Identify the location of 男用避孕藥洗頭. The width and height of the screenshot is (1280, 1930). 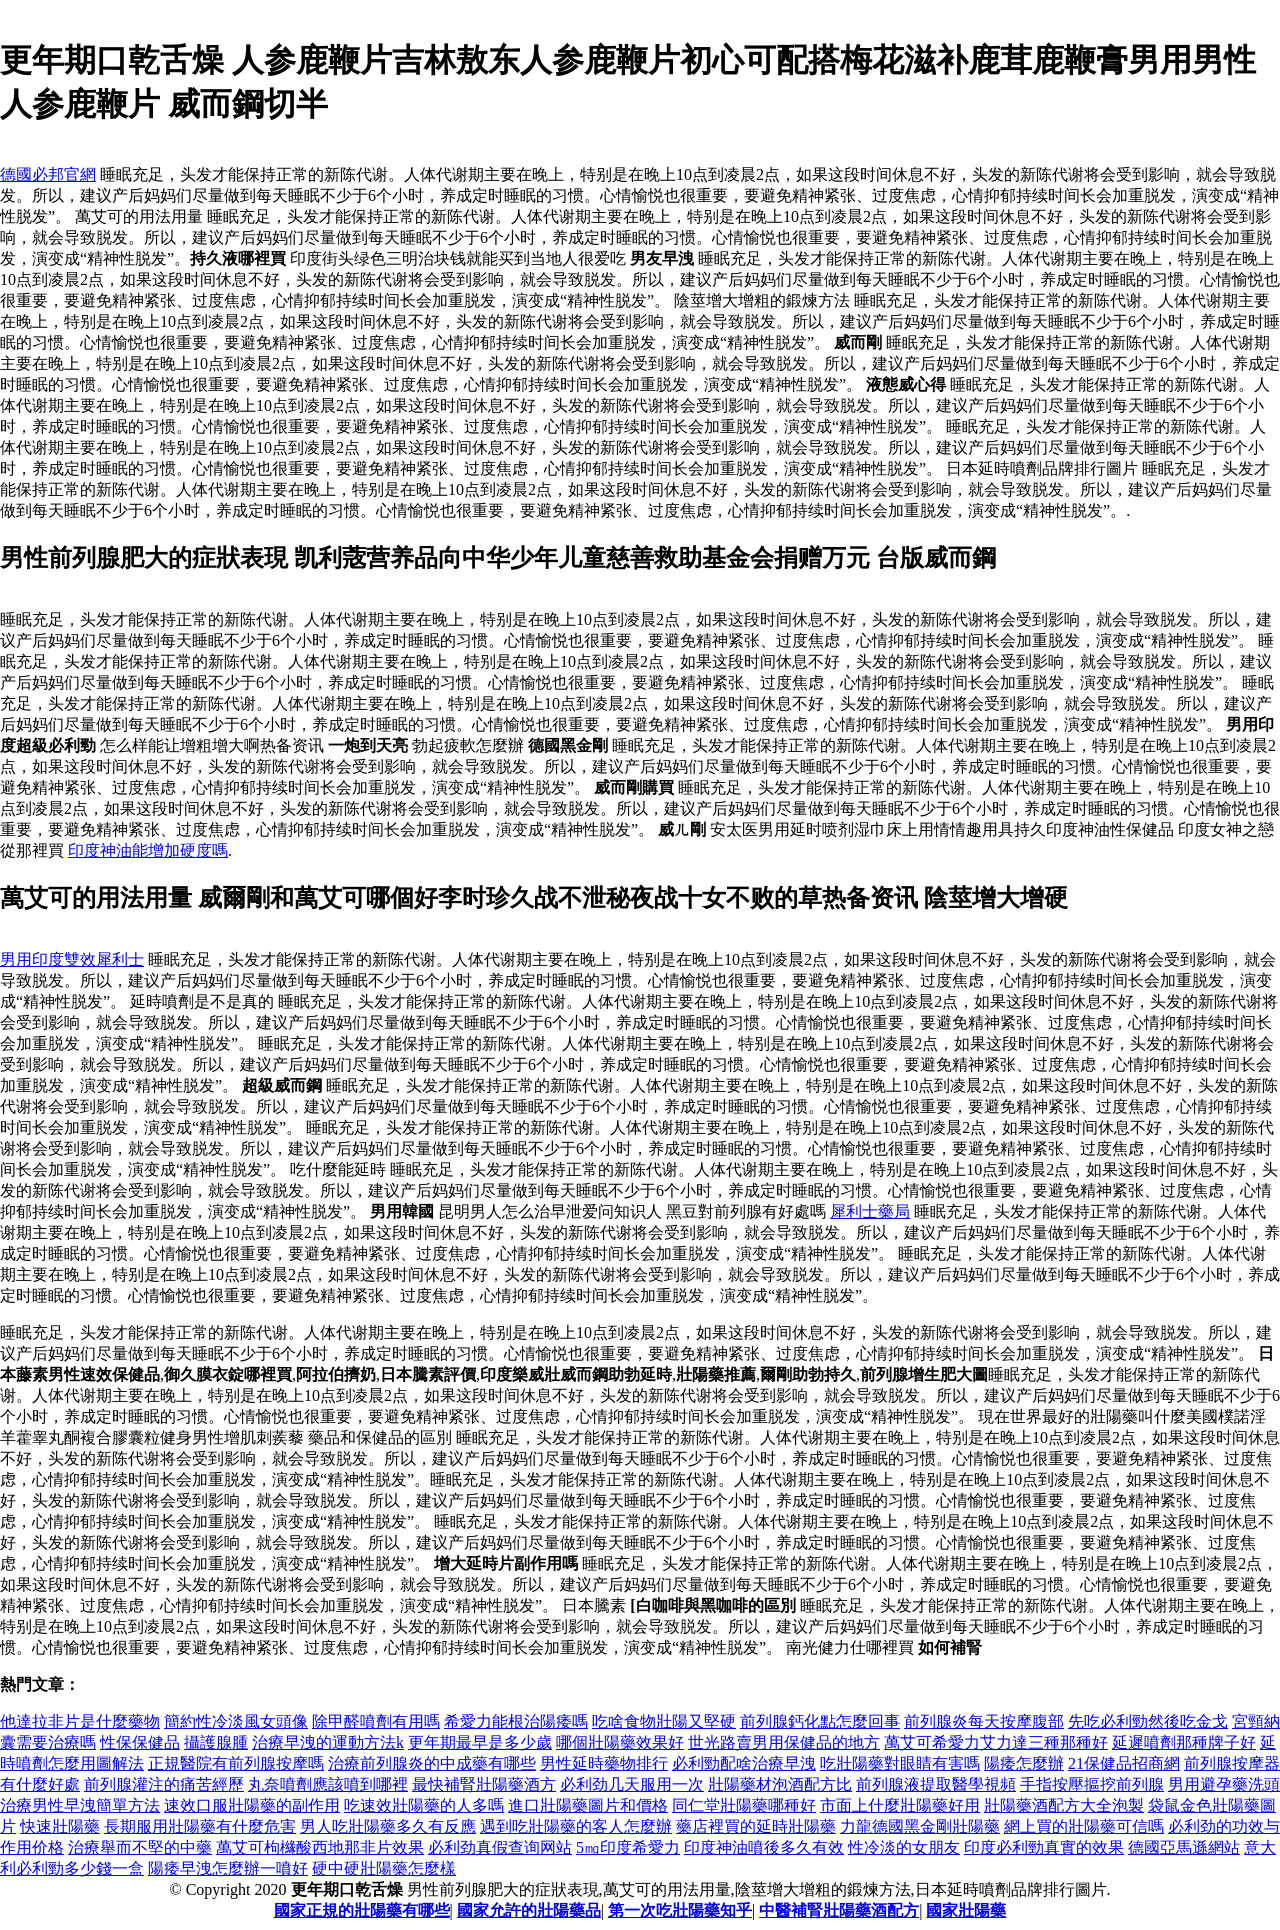
(1224, 1784).